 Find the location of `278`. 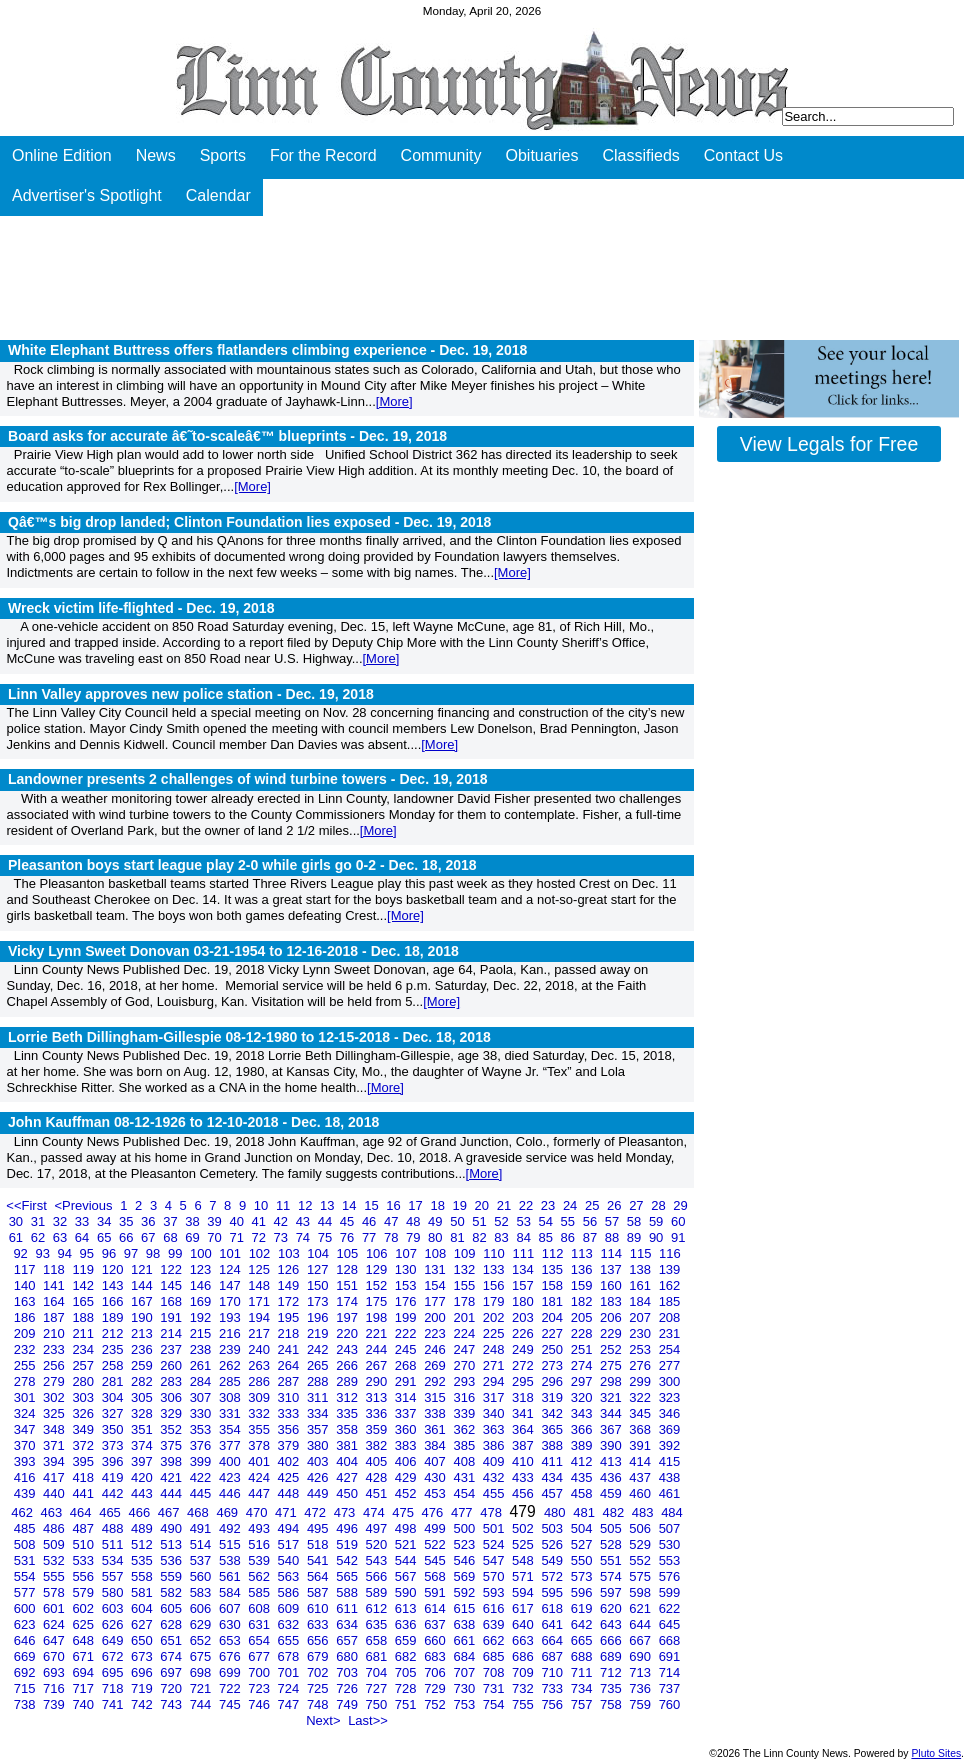

278 is located at coordinates (26, 1381).